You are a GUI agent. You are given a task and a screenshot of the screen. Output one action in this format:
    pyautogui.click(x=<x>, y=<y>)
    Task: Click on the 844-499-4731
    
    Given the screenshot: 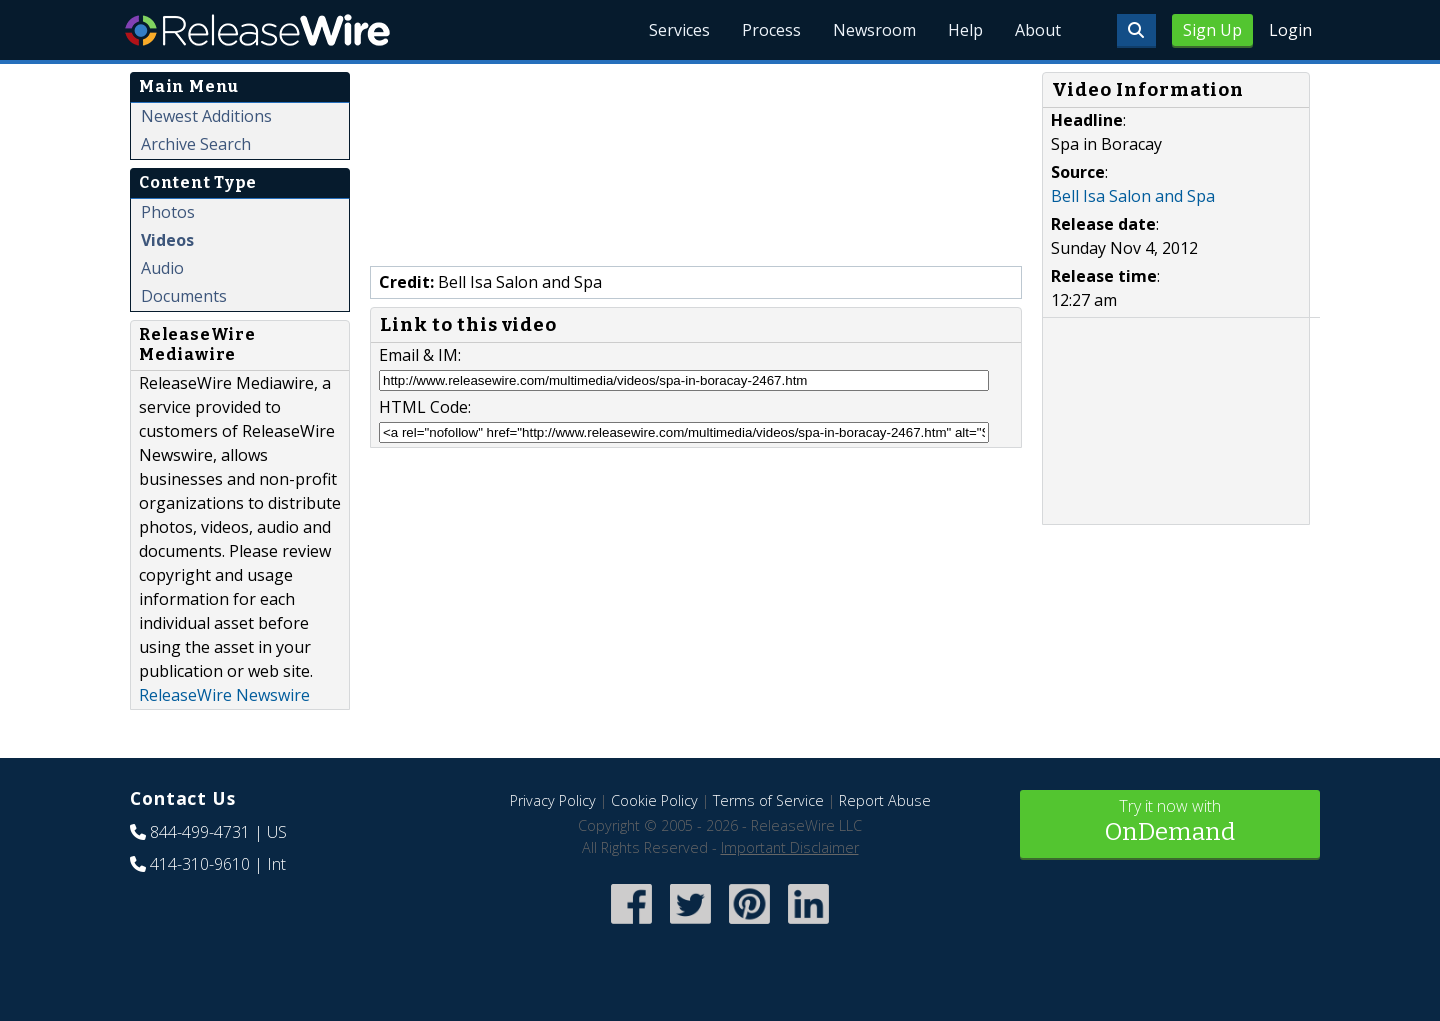 What is the action you would take?
    pyautogui.click(x=200, y=832)
    